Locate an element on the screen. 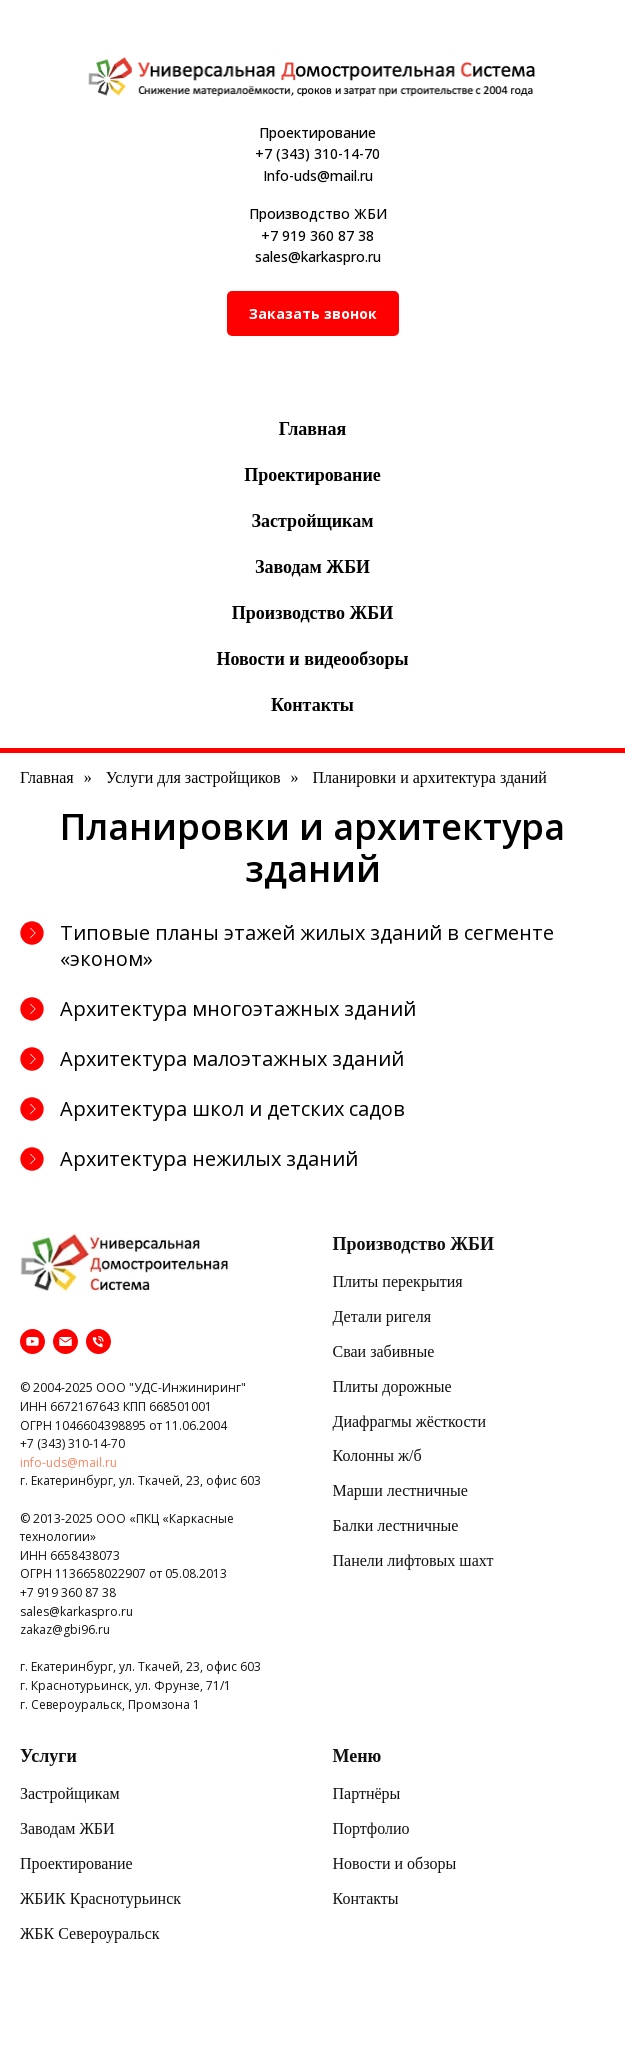 The width and height of the screenshot is (625, 2066). Услуги для застройщиков is located at coordinates (193, 777).